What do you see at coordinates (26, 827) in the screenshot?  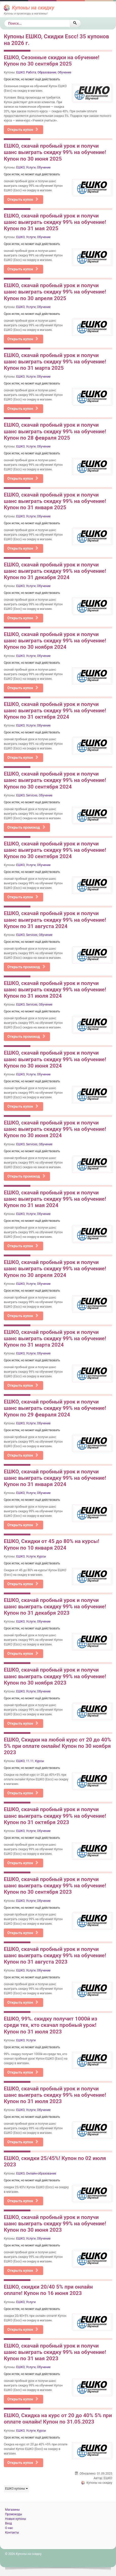 I see `Открыть промокод` at bounding box center [26, 827].